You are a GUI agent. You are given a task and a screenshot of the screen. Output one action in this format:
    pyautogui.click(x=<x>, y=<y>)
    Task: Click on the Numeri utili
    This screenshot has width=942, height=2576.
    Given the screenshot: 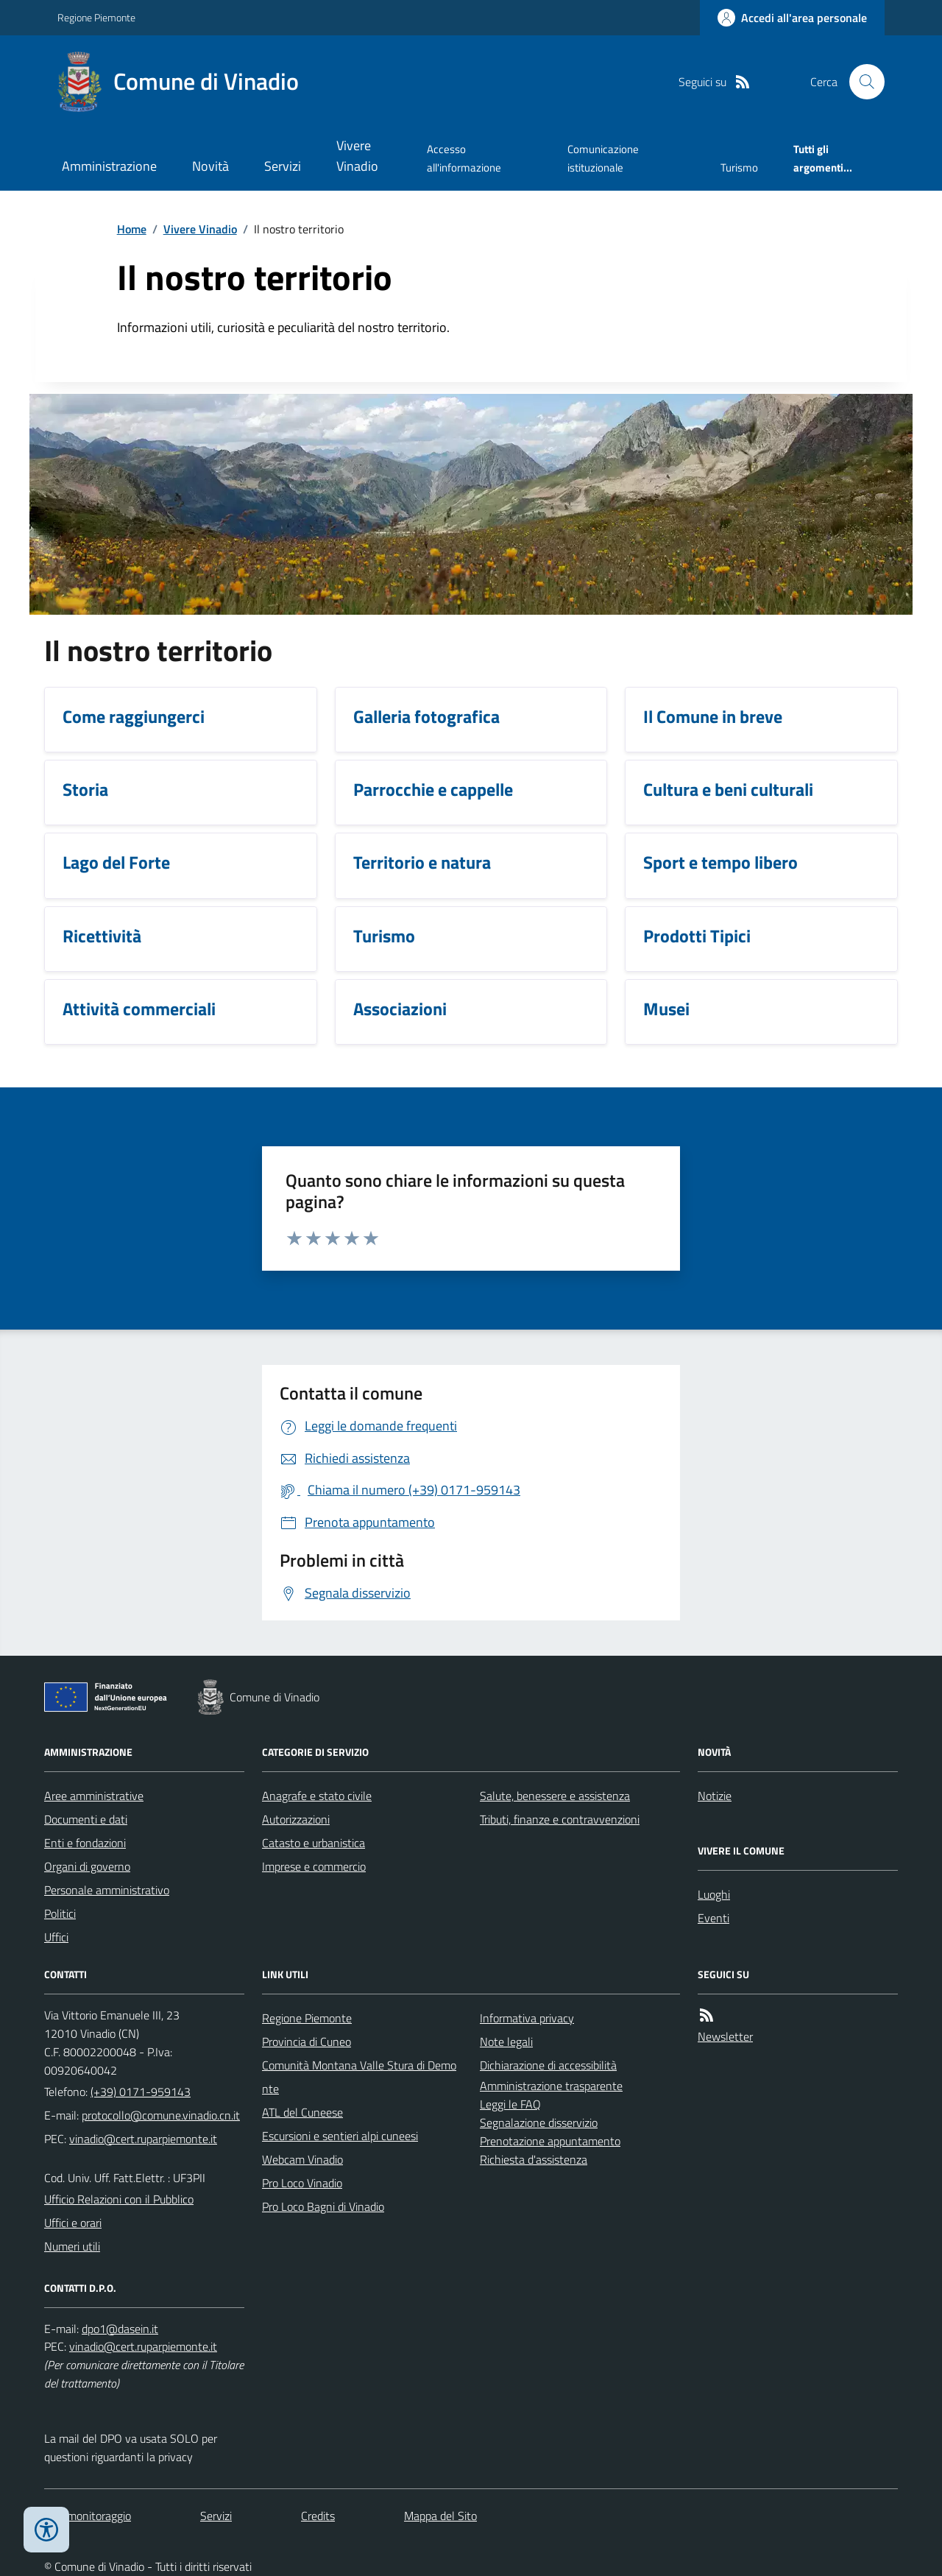 What is the action you would take?
    pyautogui.click(x=72, y=2246)
    